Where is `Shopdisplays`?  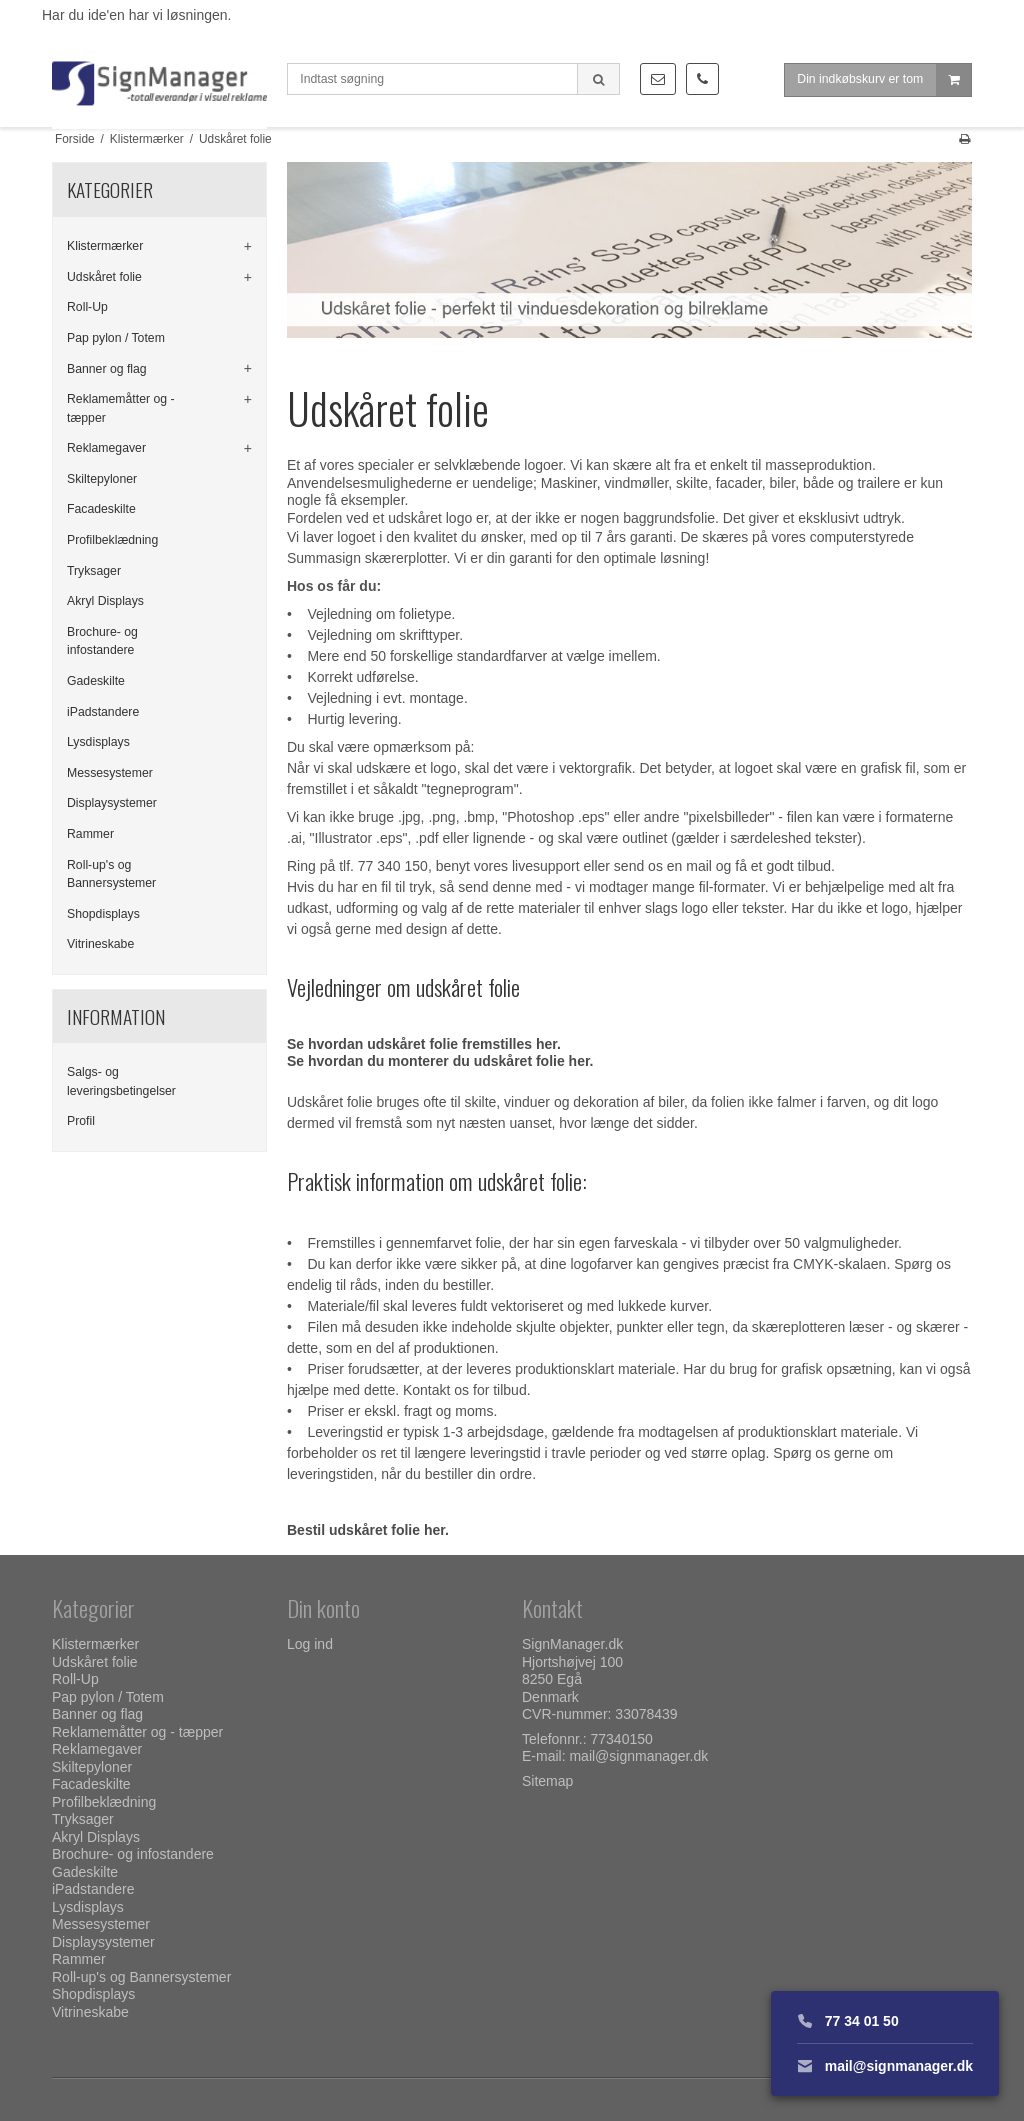 Shopdisplays is located at coordinates (103, 914).